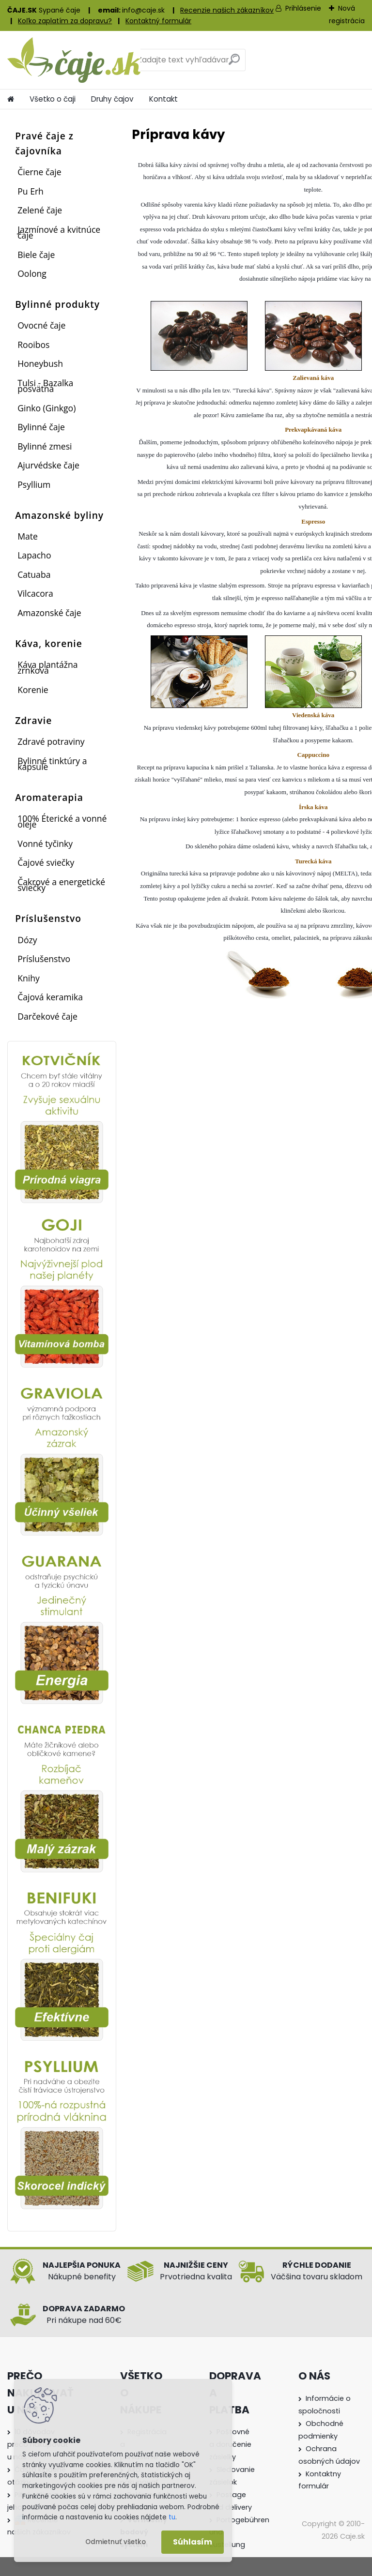 This screenshot has width=372, height=2576. I want to click on Čajová keramika, so click(50, 997).